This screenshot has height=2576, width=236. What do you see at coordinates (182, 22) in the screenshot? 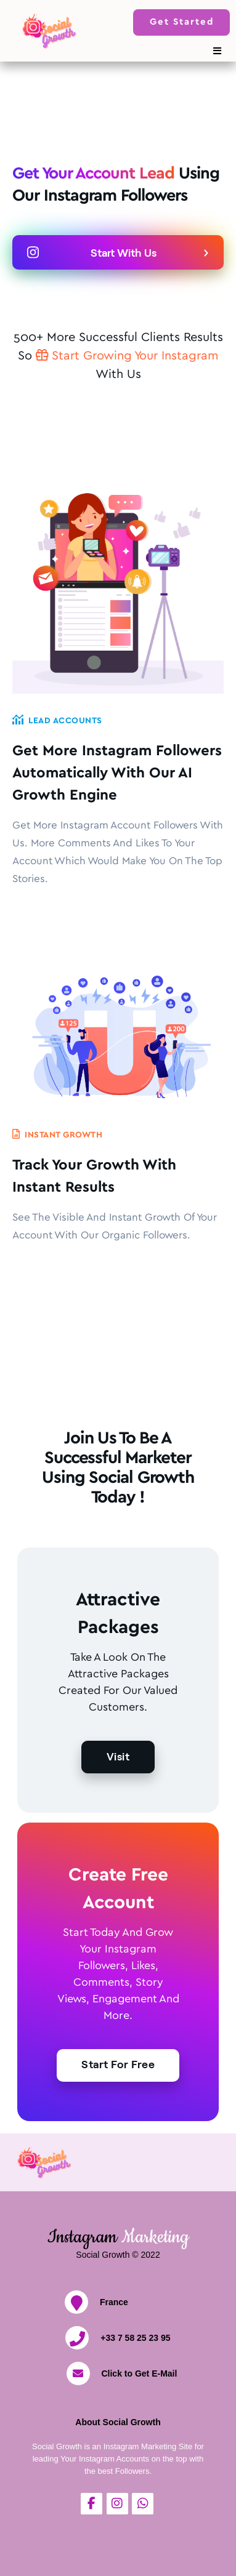
I see `Get Started` at bounding box center [182, 22].